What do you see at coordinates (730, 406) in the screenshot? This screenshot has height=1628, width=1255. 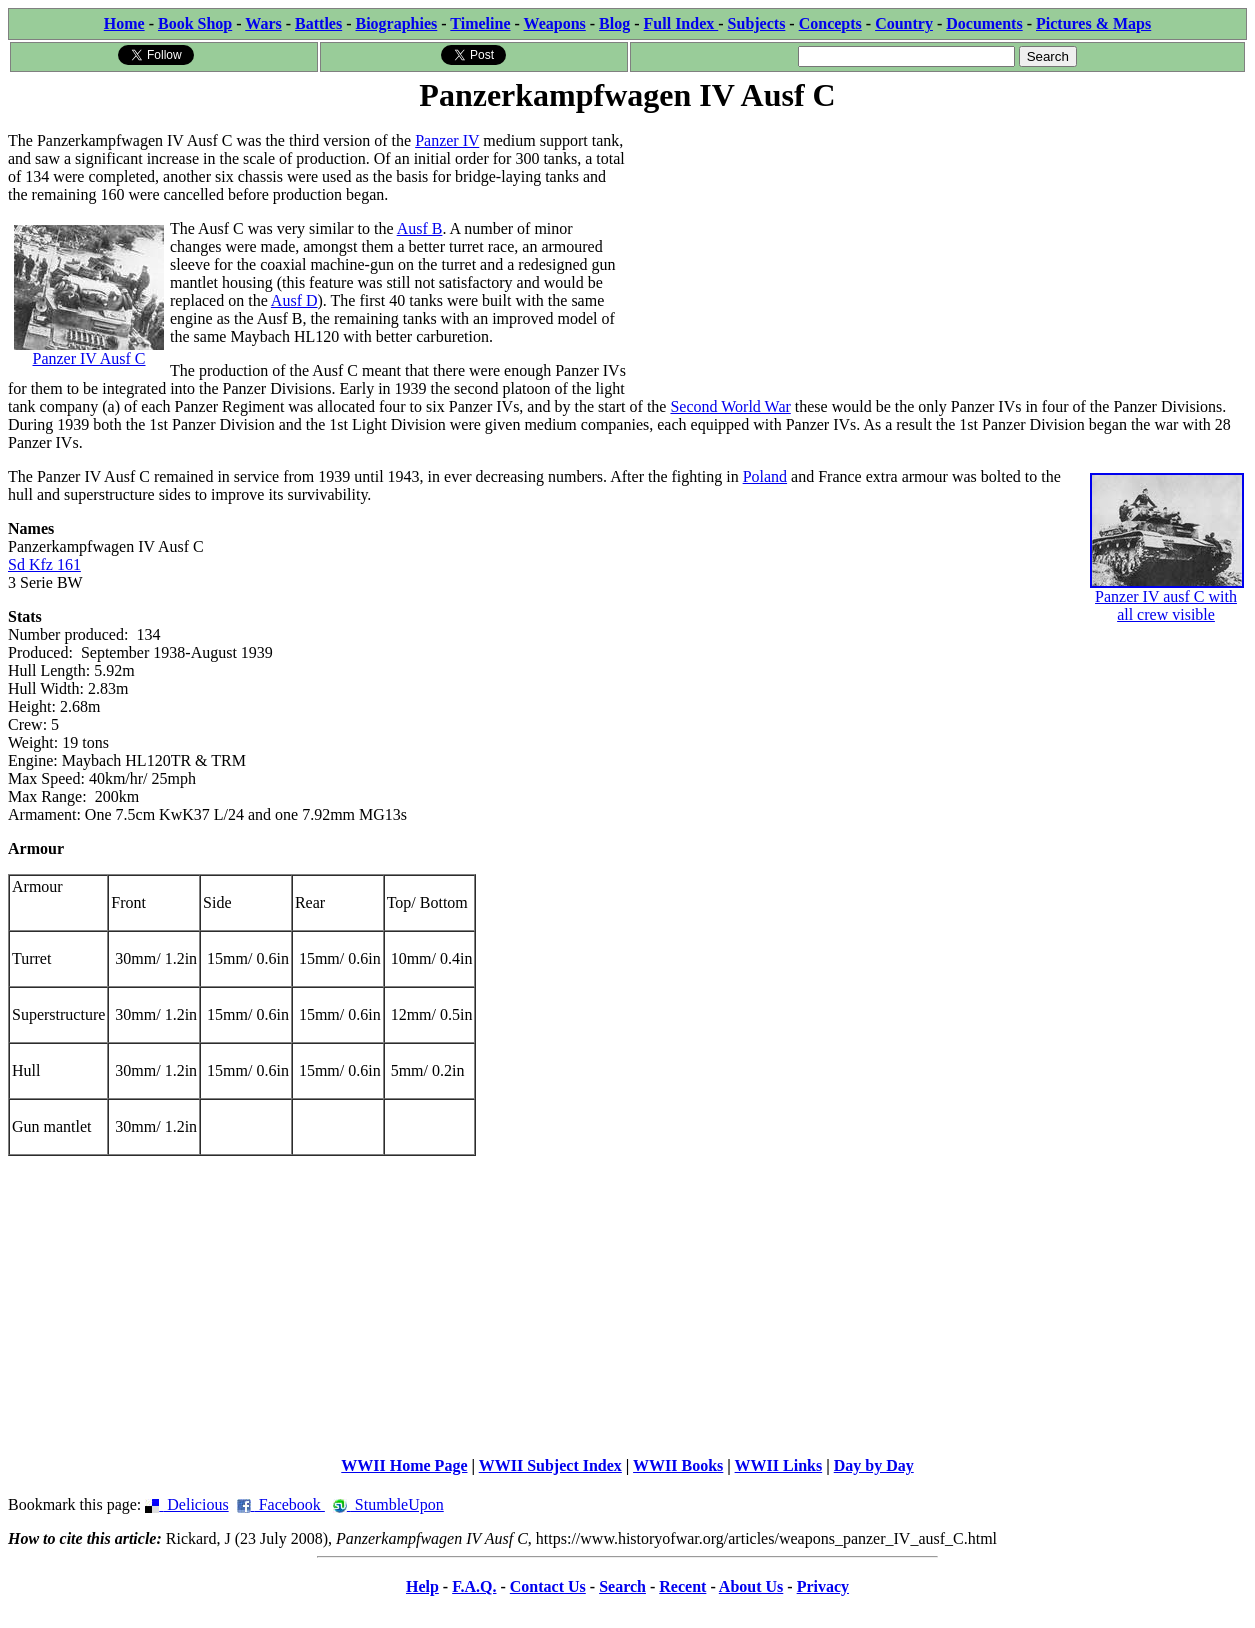 I see `Second World War` at bounding box center [730, 406].